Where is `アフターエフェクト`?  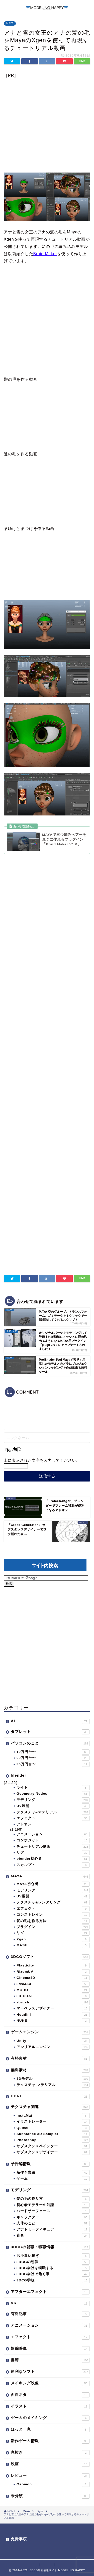
アフターエフェクト is located at coordinates (50, 2291).